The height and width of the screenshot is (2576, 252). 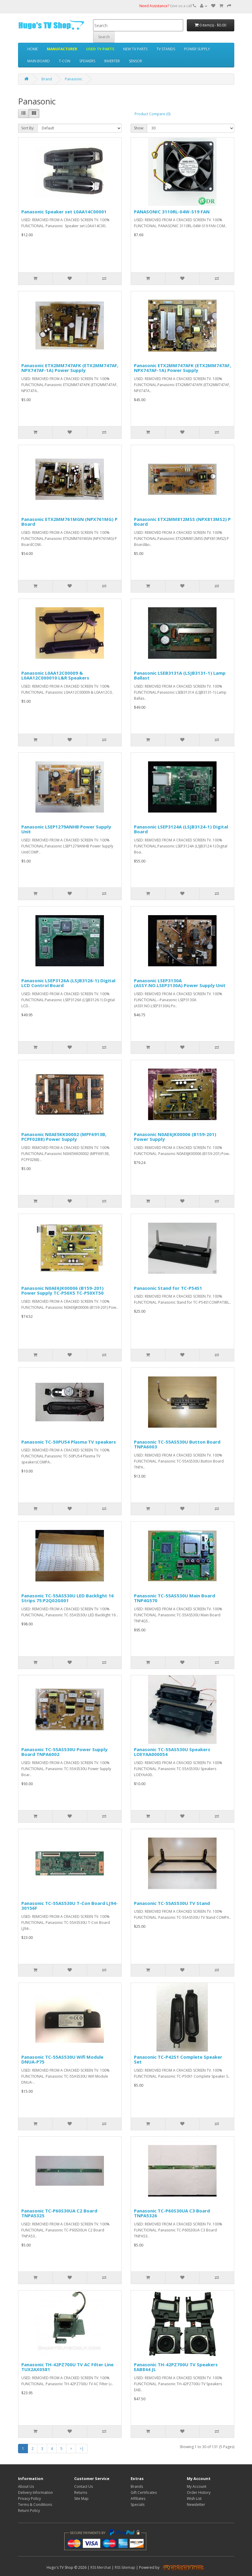 What do you see at coordinates (144, 2492) in the screenshot?
I see `Gift Certificates` at bounding box center [144, 2492].